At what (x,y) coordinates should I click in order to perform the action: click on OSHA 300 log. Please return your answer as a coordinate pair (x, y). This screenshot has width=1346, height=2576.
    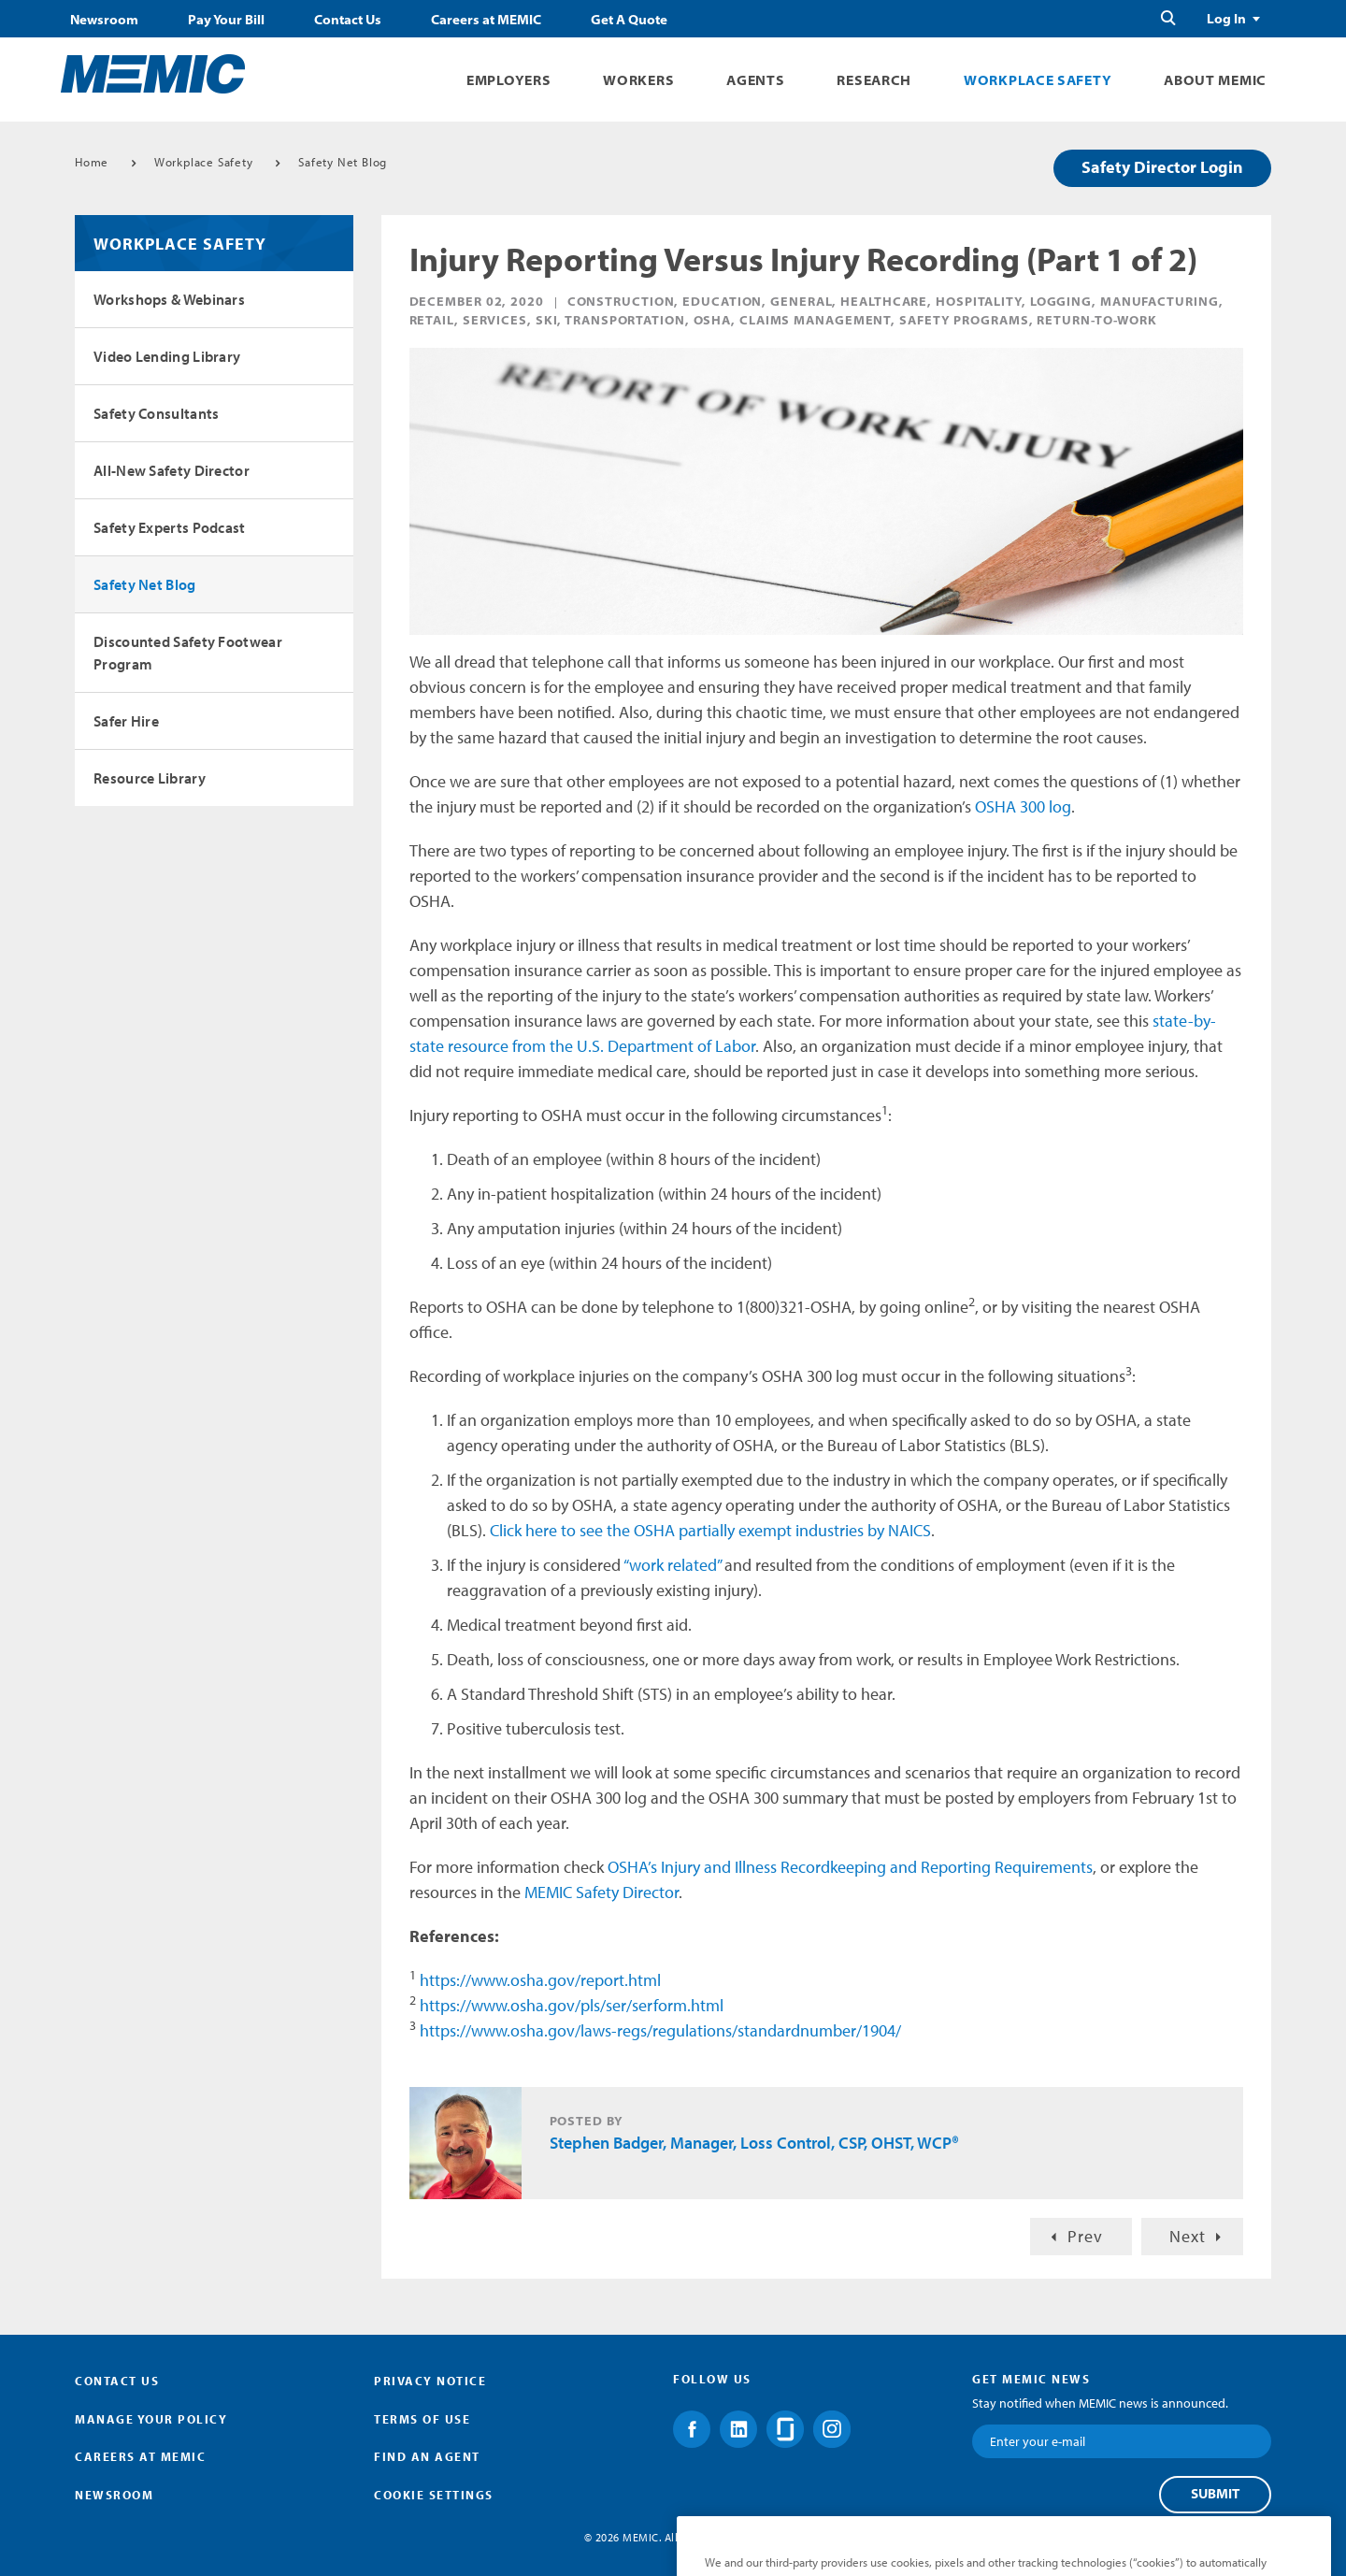
    Looking at the image, I should click on (1023, 806).